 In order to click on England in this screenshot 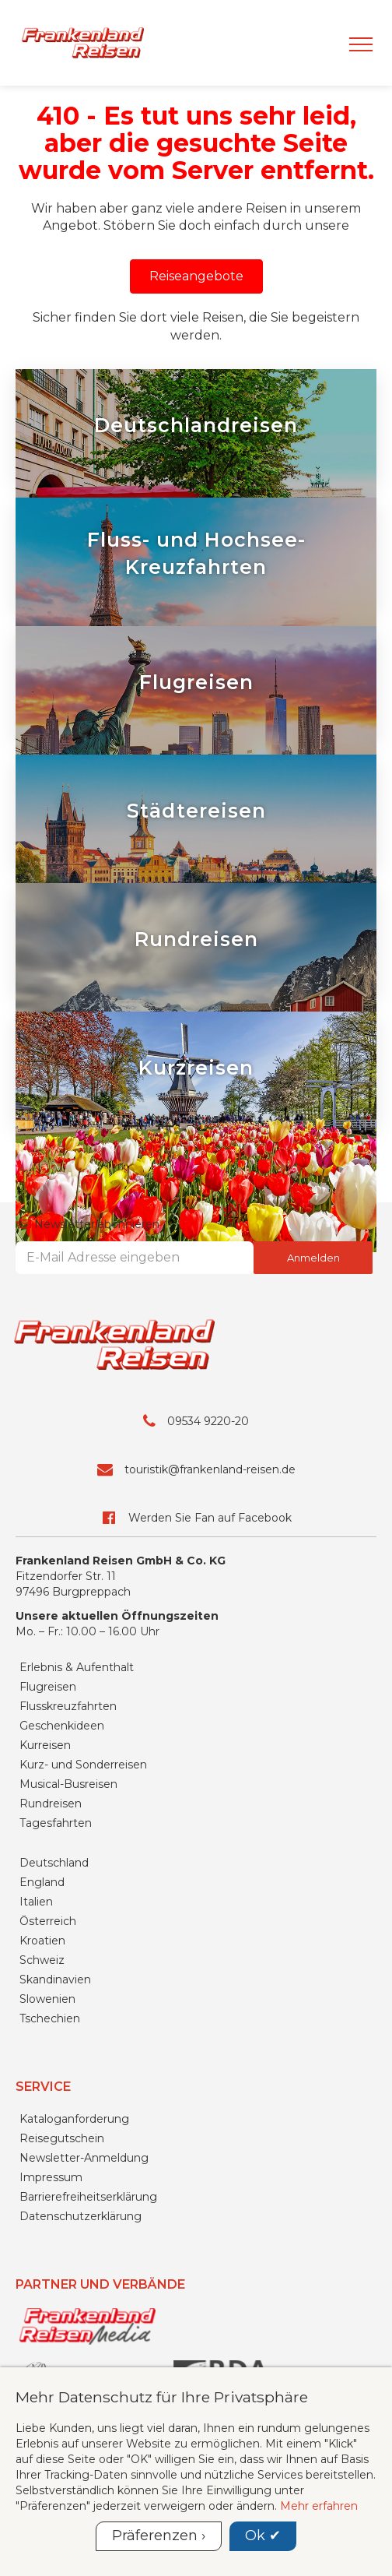, I will do `click(42, 1882)`.